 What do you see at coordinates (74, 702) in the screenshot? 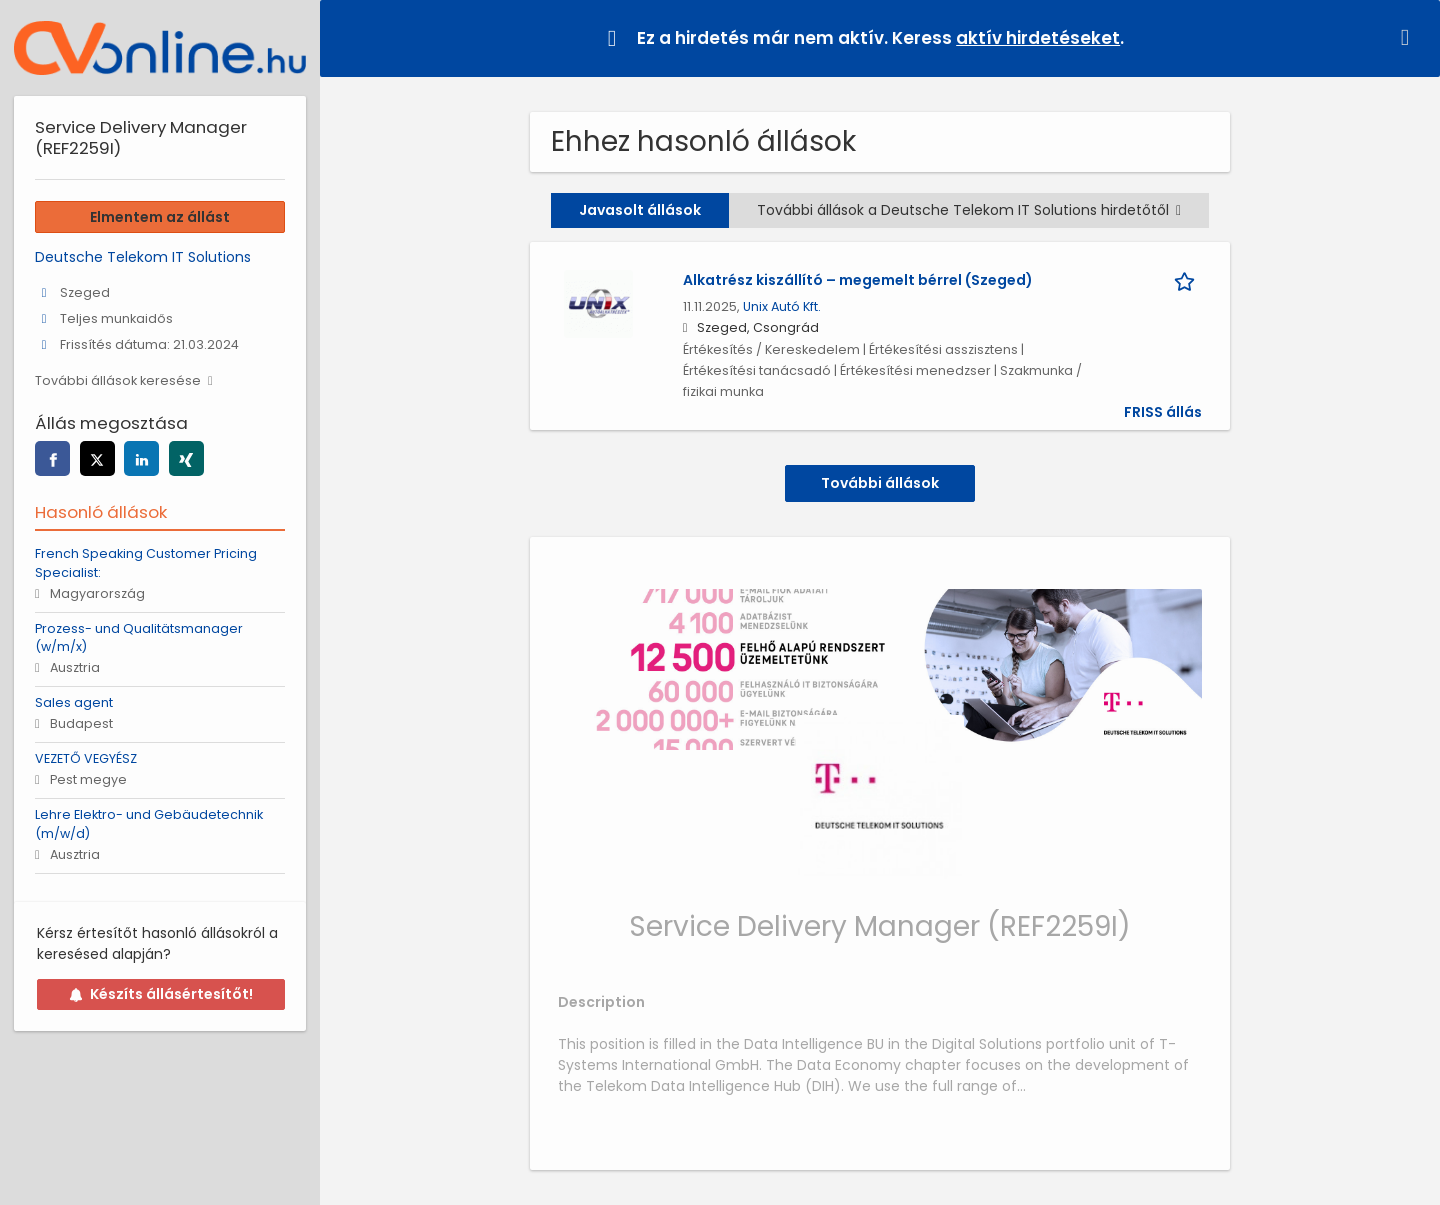
I see `Sales agent` at bounding box center [74, 702].